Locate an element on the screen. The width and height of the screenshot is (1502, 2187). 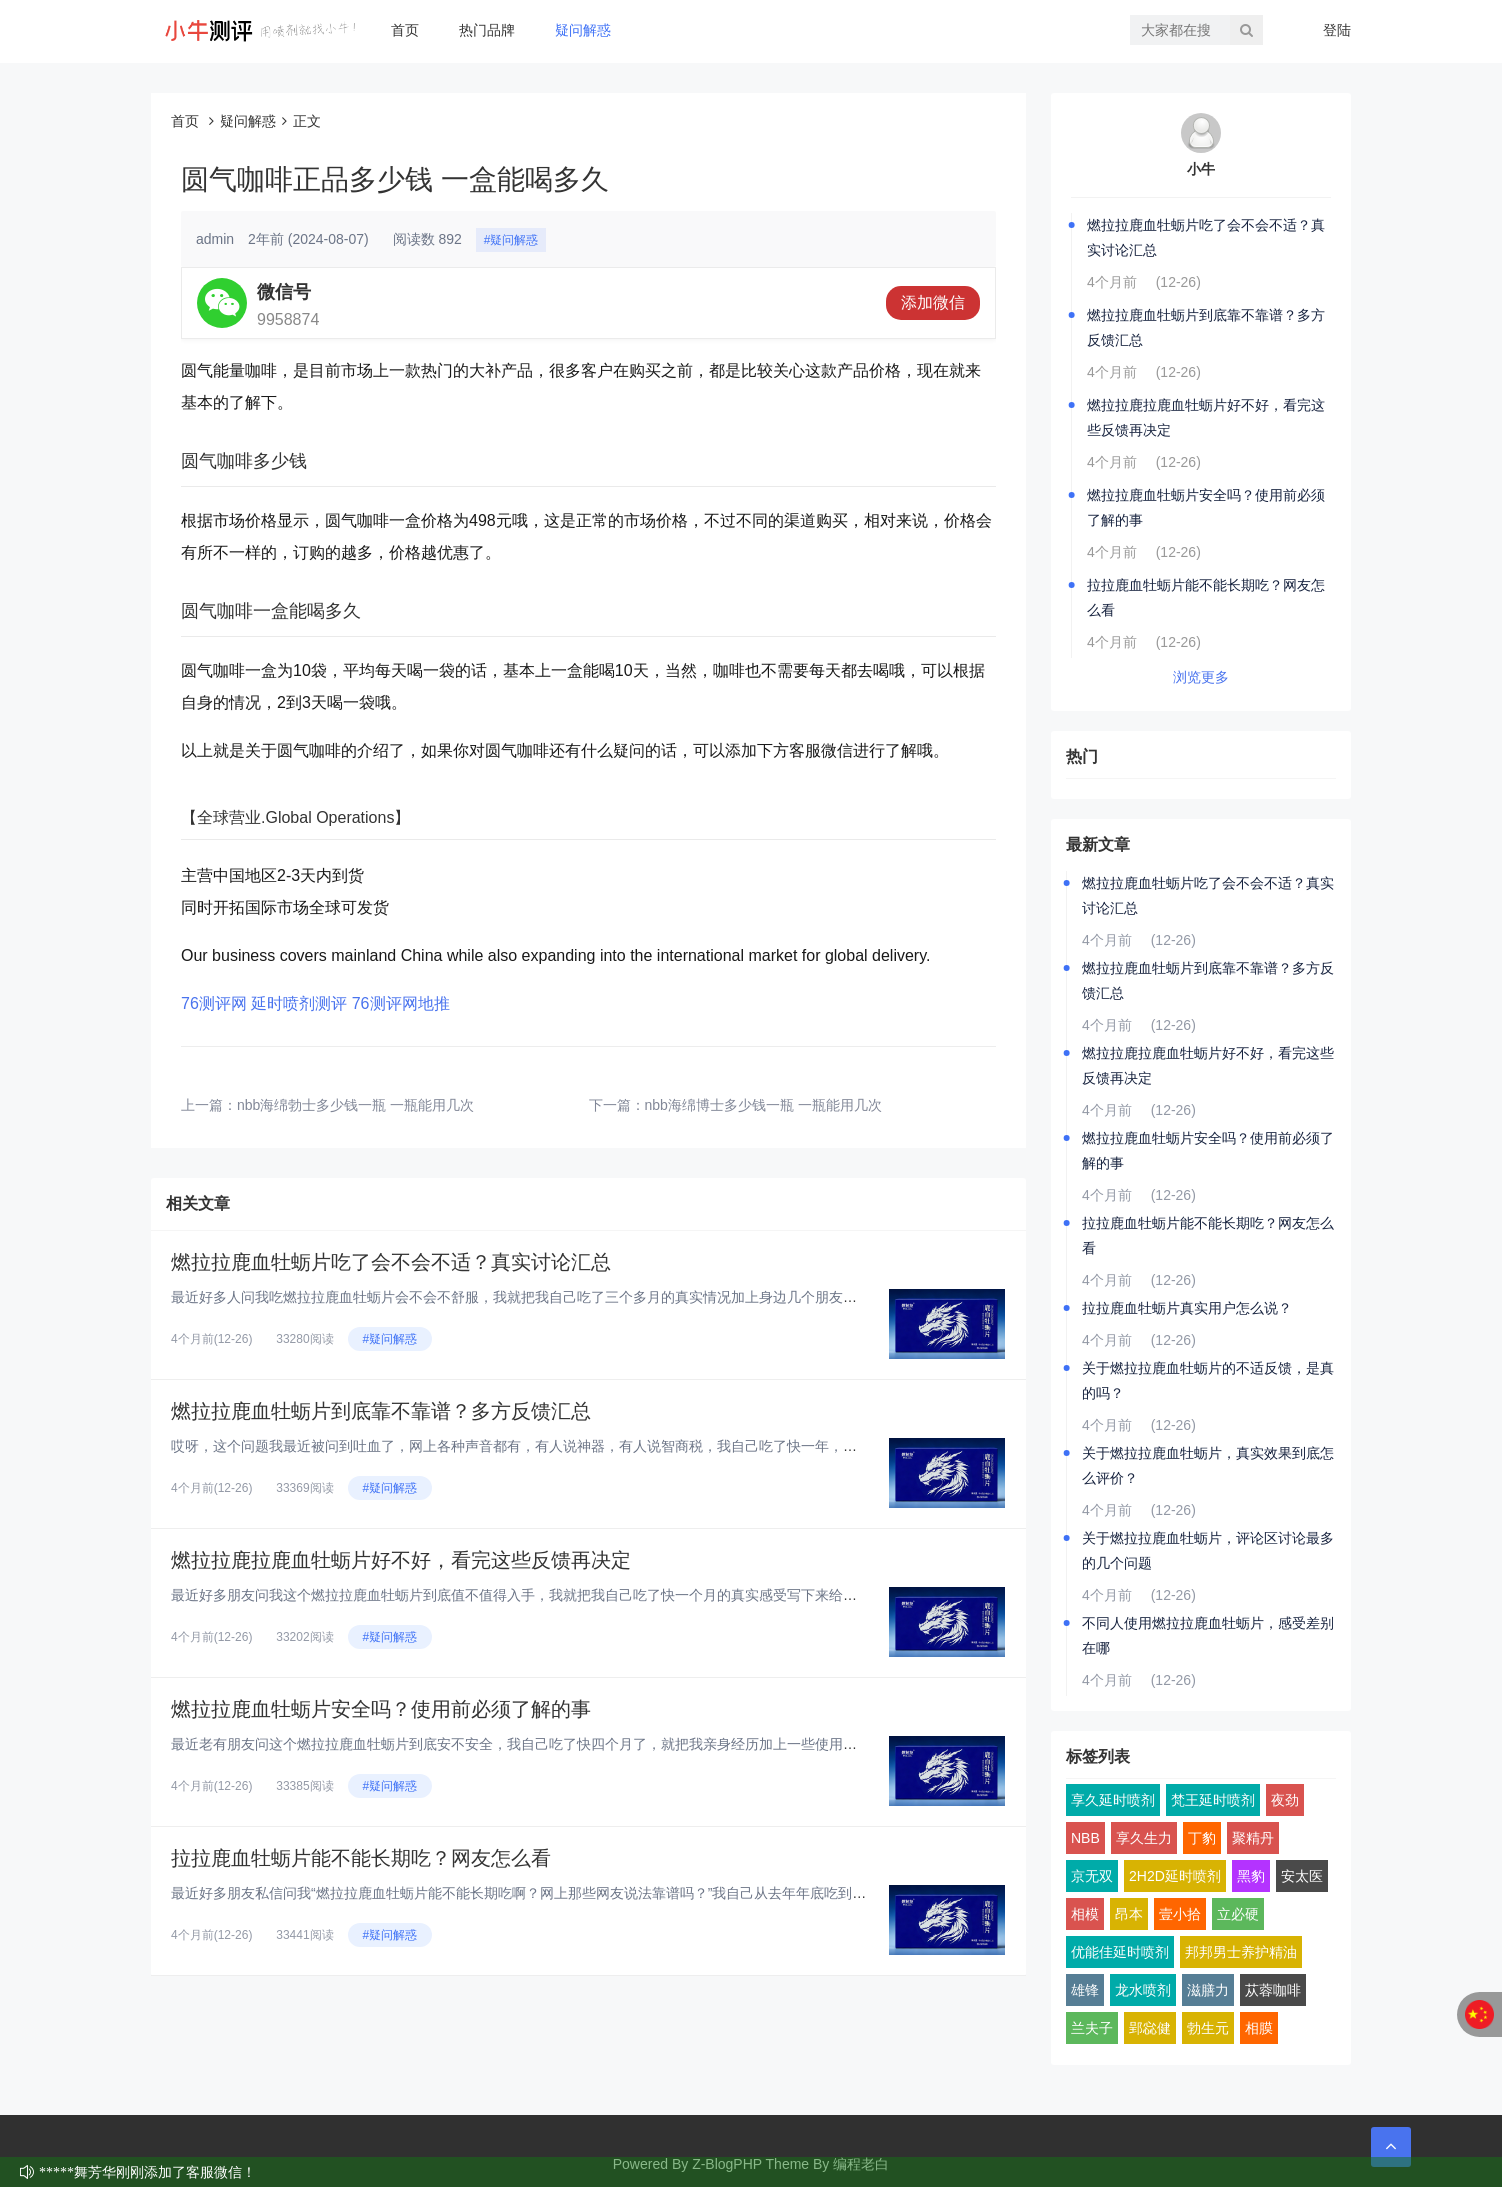
不同人使用燃拉拉鹿血牡蛎片，感受差别在哪 is located at coordinates (1208, 1635).